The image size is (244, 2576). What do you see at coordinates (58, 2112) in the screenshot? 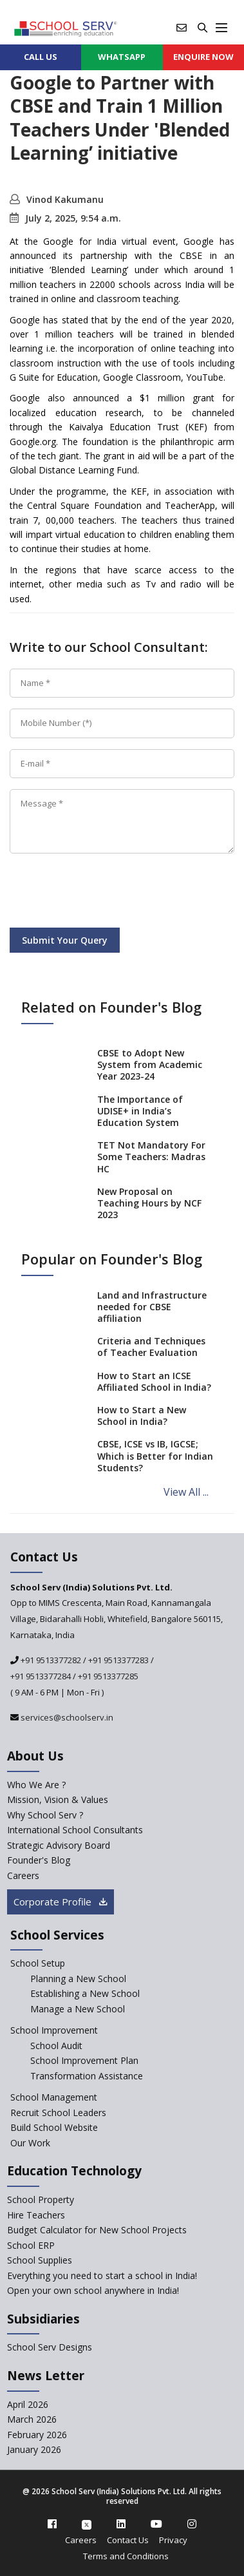
I see `Recruit School Leaders` at bounding box center [58, 2112].